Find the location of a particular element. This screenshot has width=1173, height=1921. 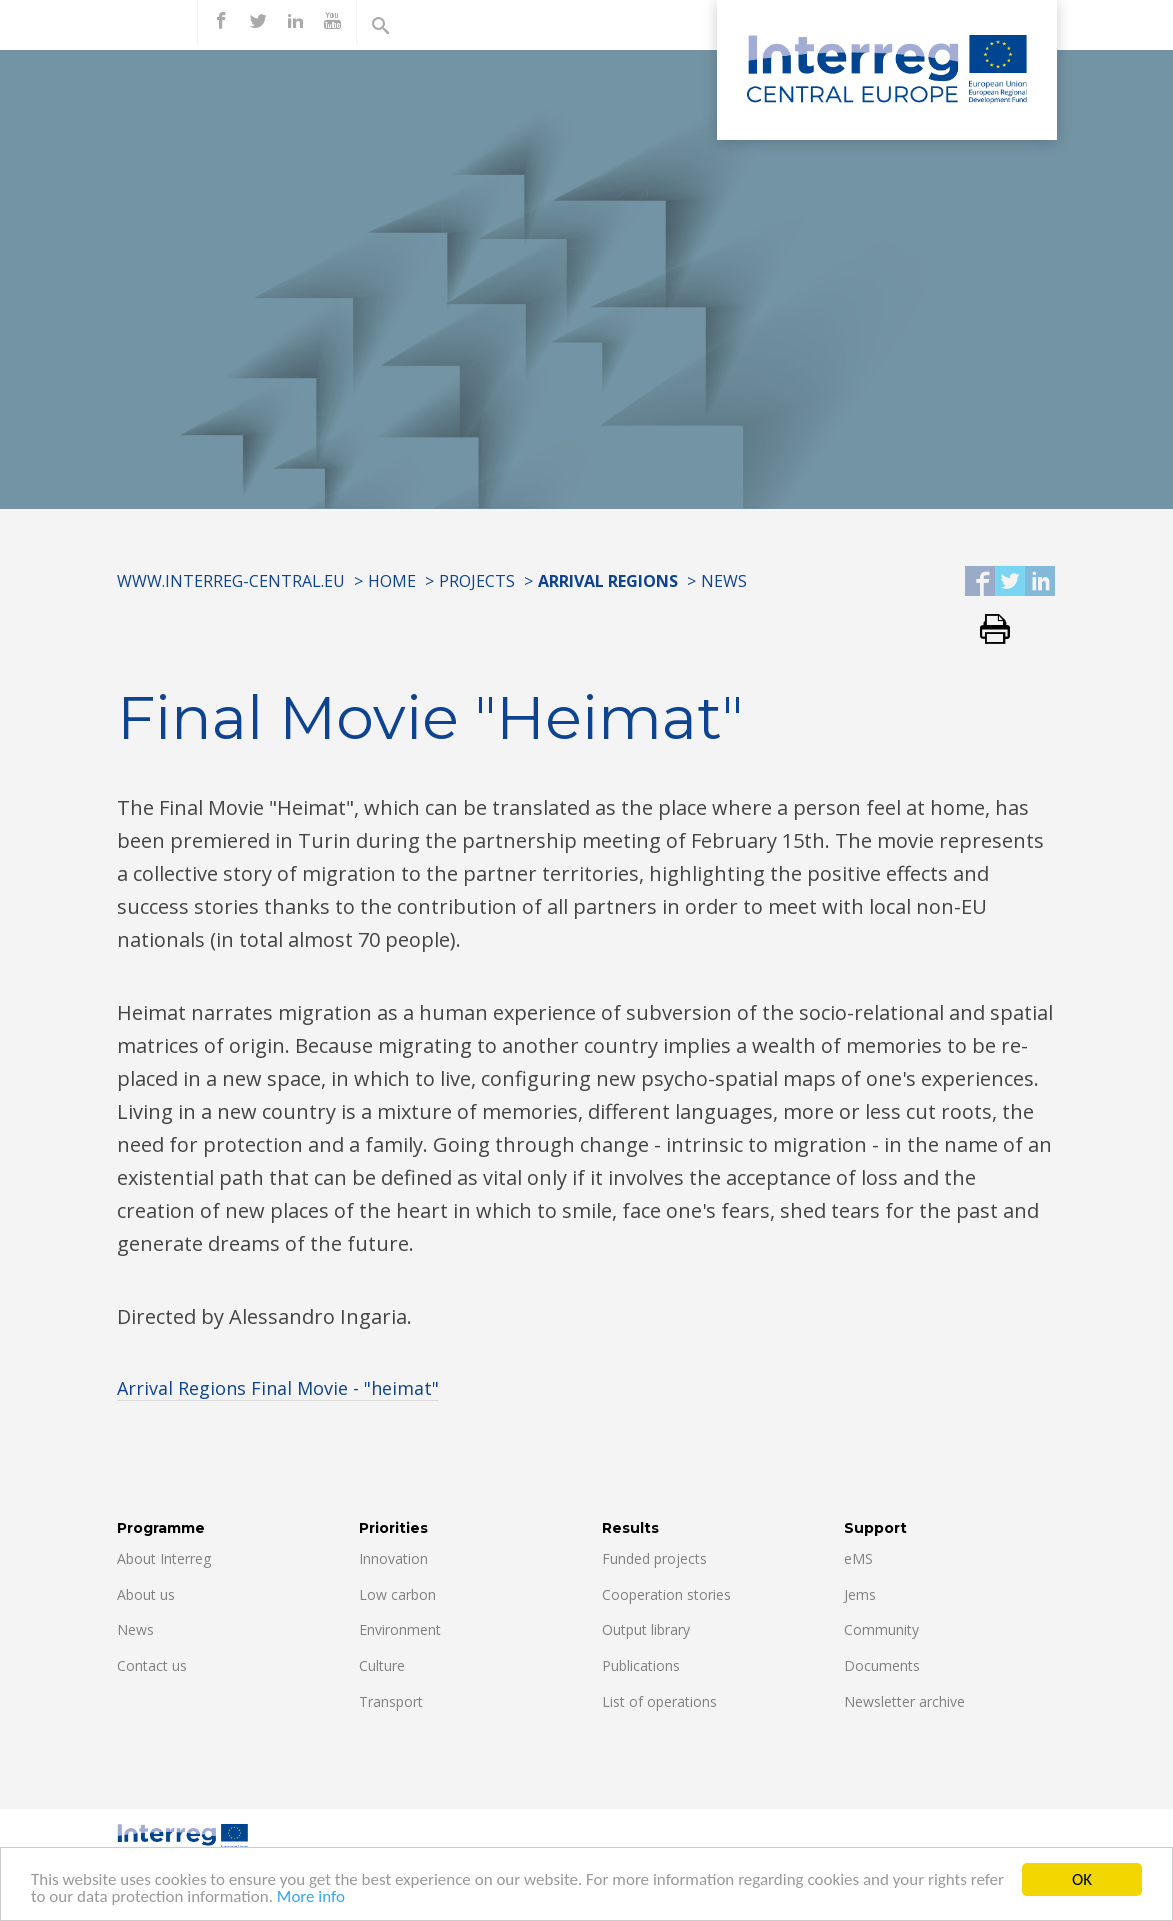

News is located at coordinates (724, 581).